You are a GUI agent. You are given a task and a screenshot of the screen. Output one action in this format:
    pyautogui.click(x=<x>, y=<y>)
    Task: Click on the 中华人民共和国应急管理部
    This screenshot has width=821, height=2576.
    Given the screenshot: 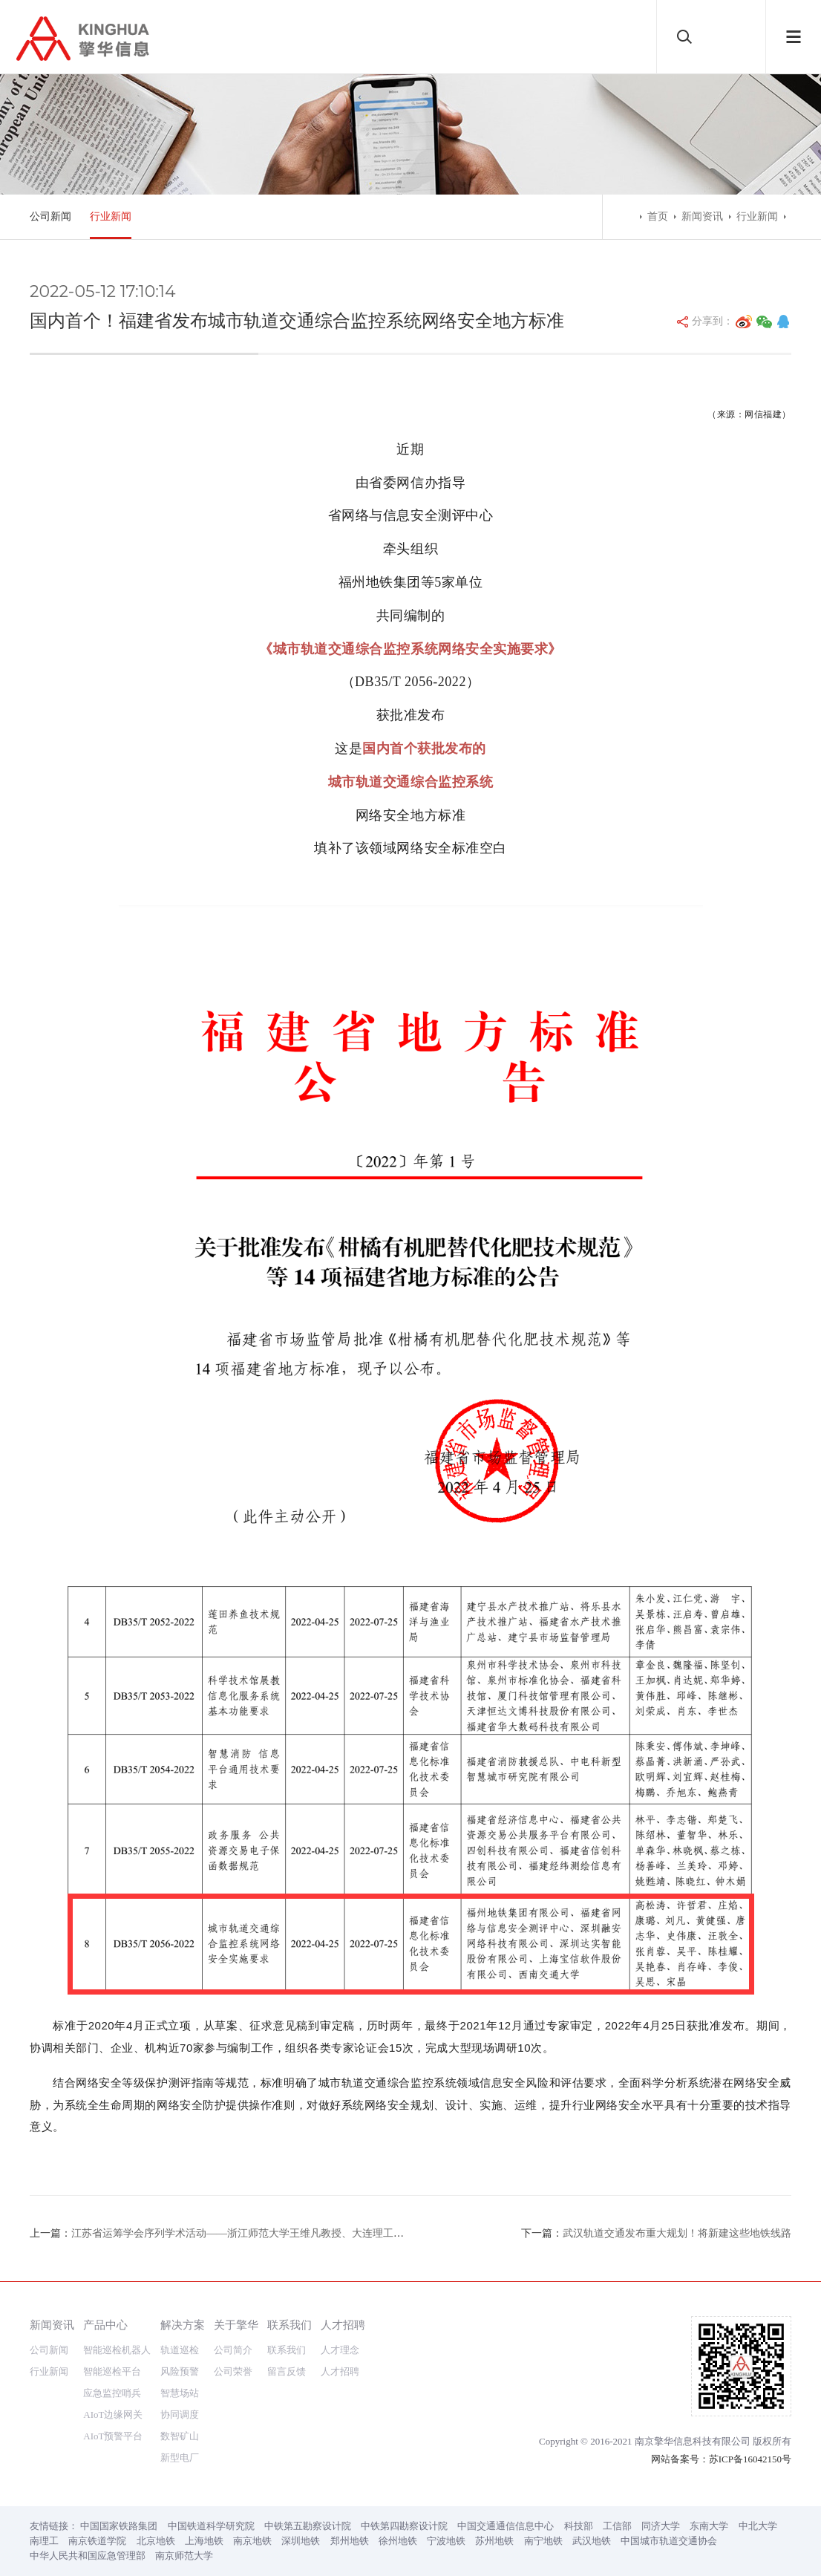 What is the action you would take?
    pyautogui.click(x=87, y=2555)
    